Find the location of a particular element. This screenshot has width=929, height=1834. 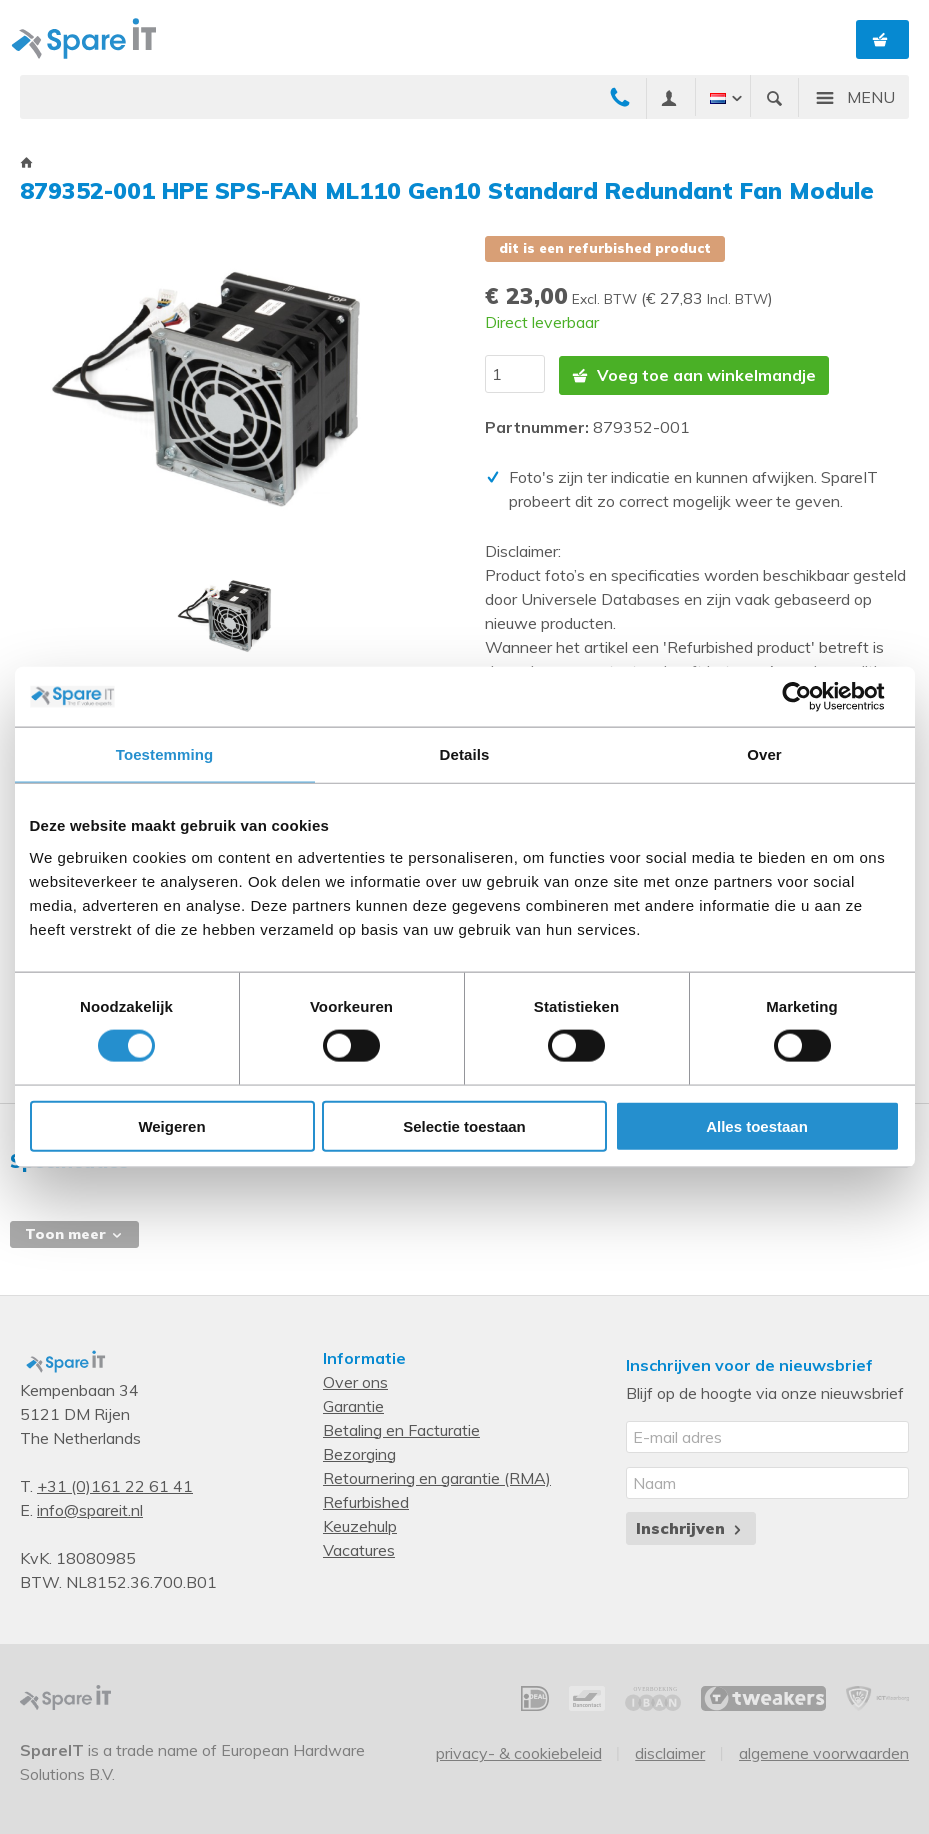

Betaling en Facturatie is located at coordinates (401, 1428).